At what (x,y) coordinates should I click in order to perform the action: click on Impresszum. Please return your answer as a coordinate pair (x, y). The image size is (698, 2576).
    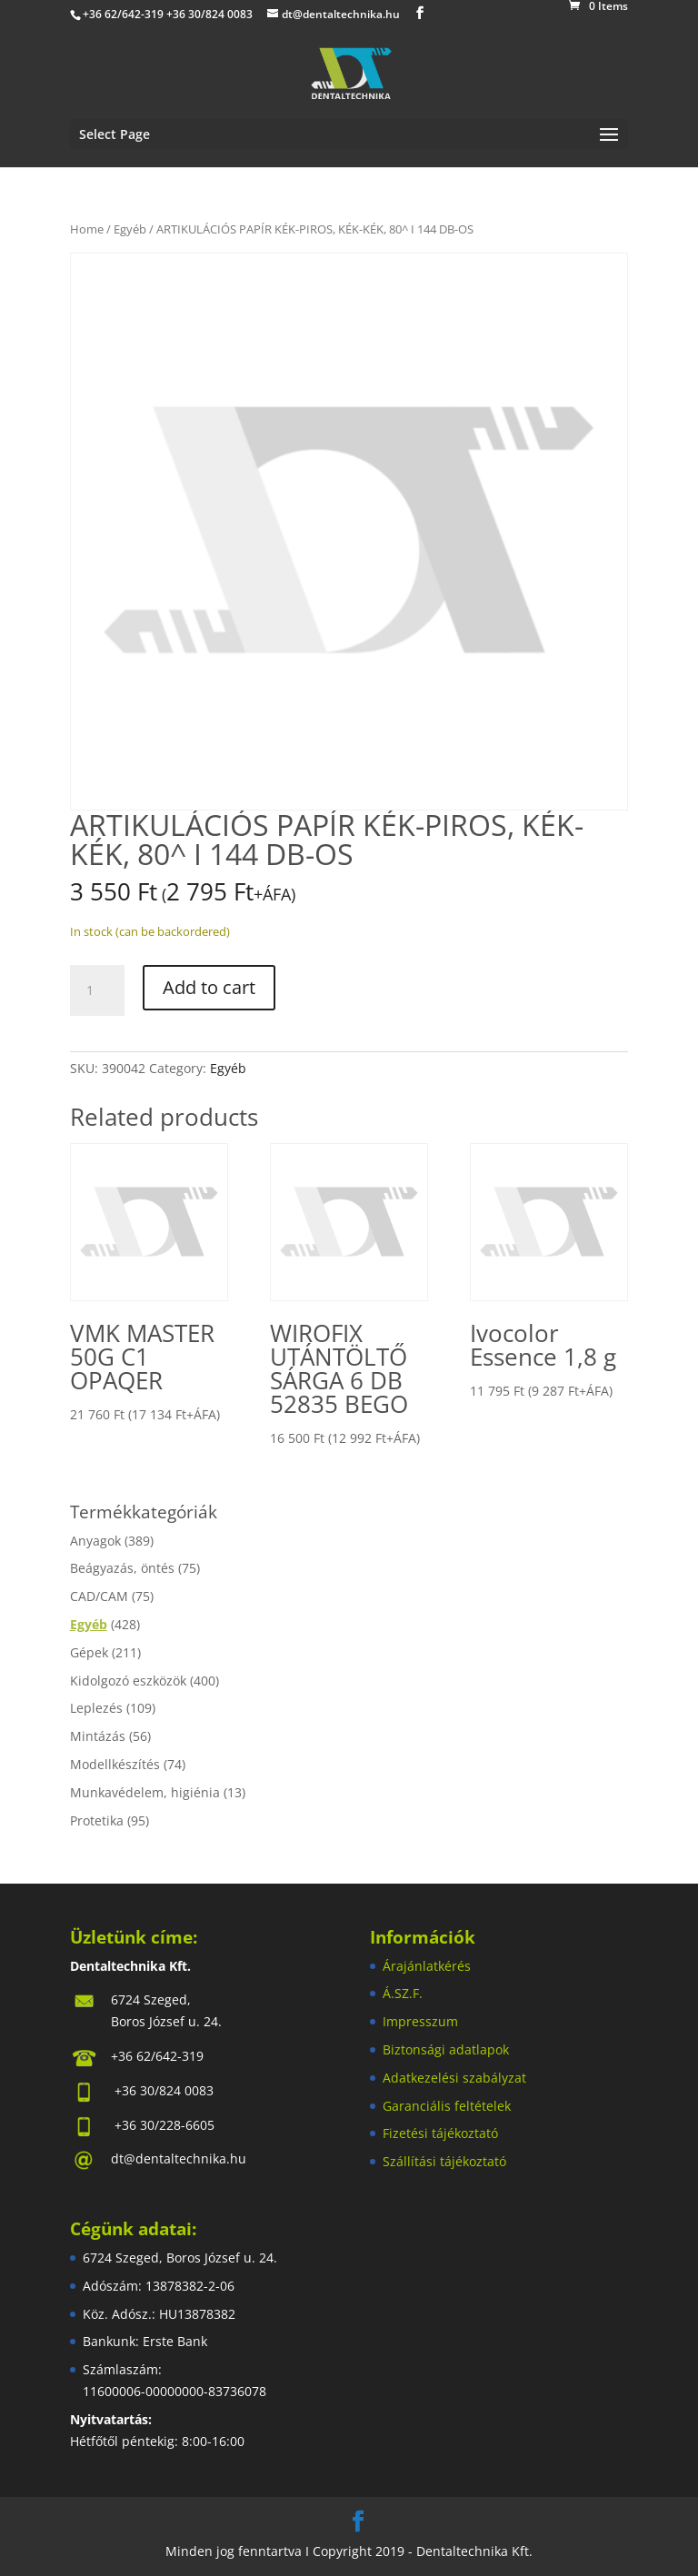
    Looking at the image, I should click on (420, 2021).